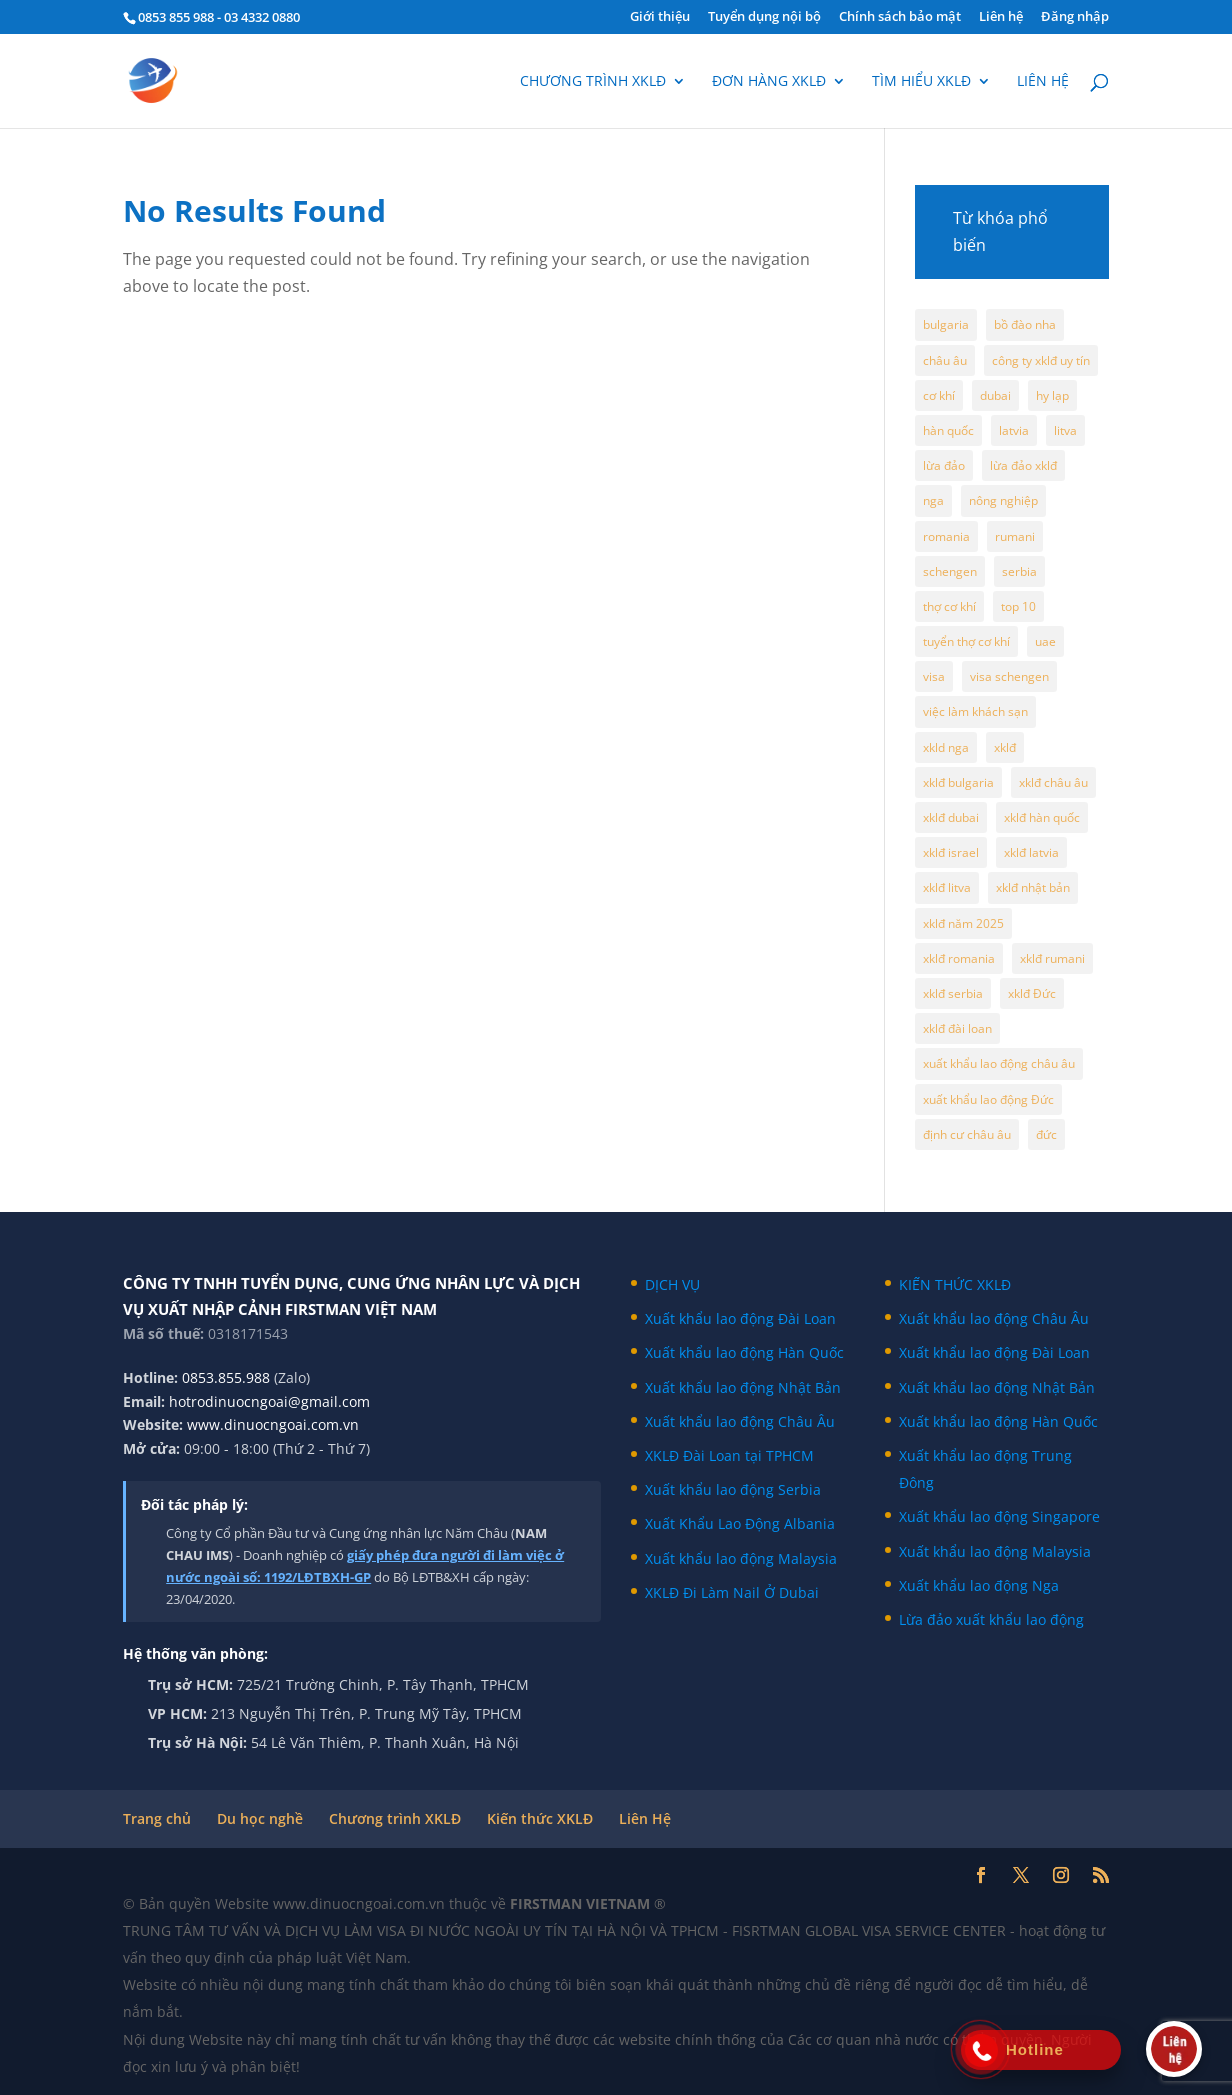  What do you see at coordinates (645, 1818) in the screenshot?
I see `Liên Hệ` at bounding box center [645, 1818].